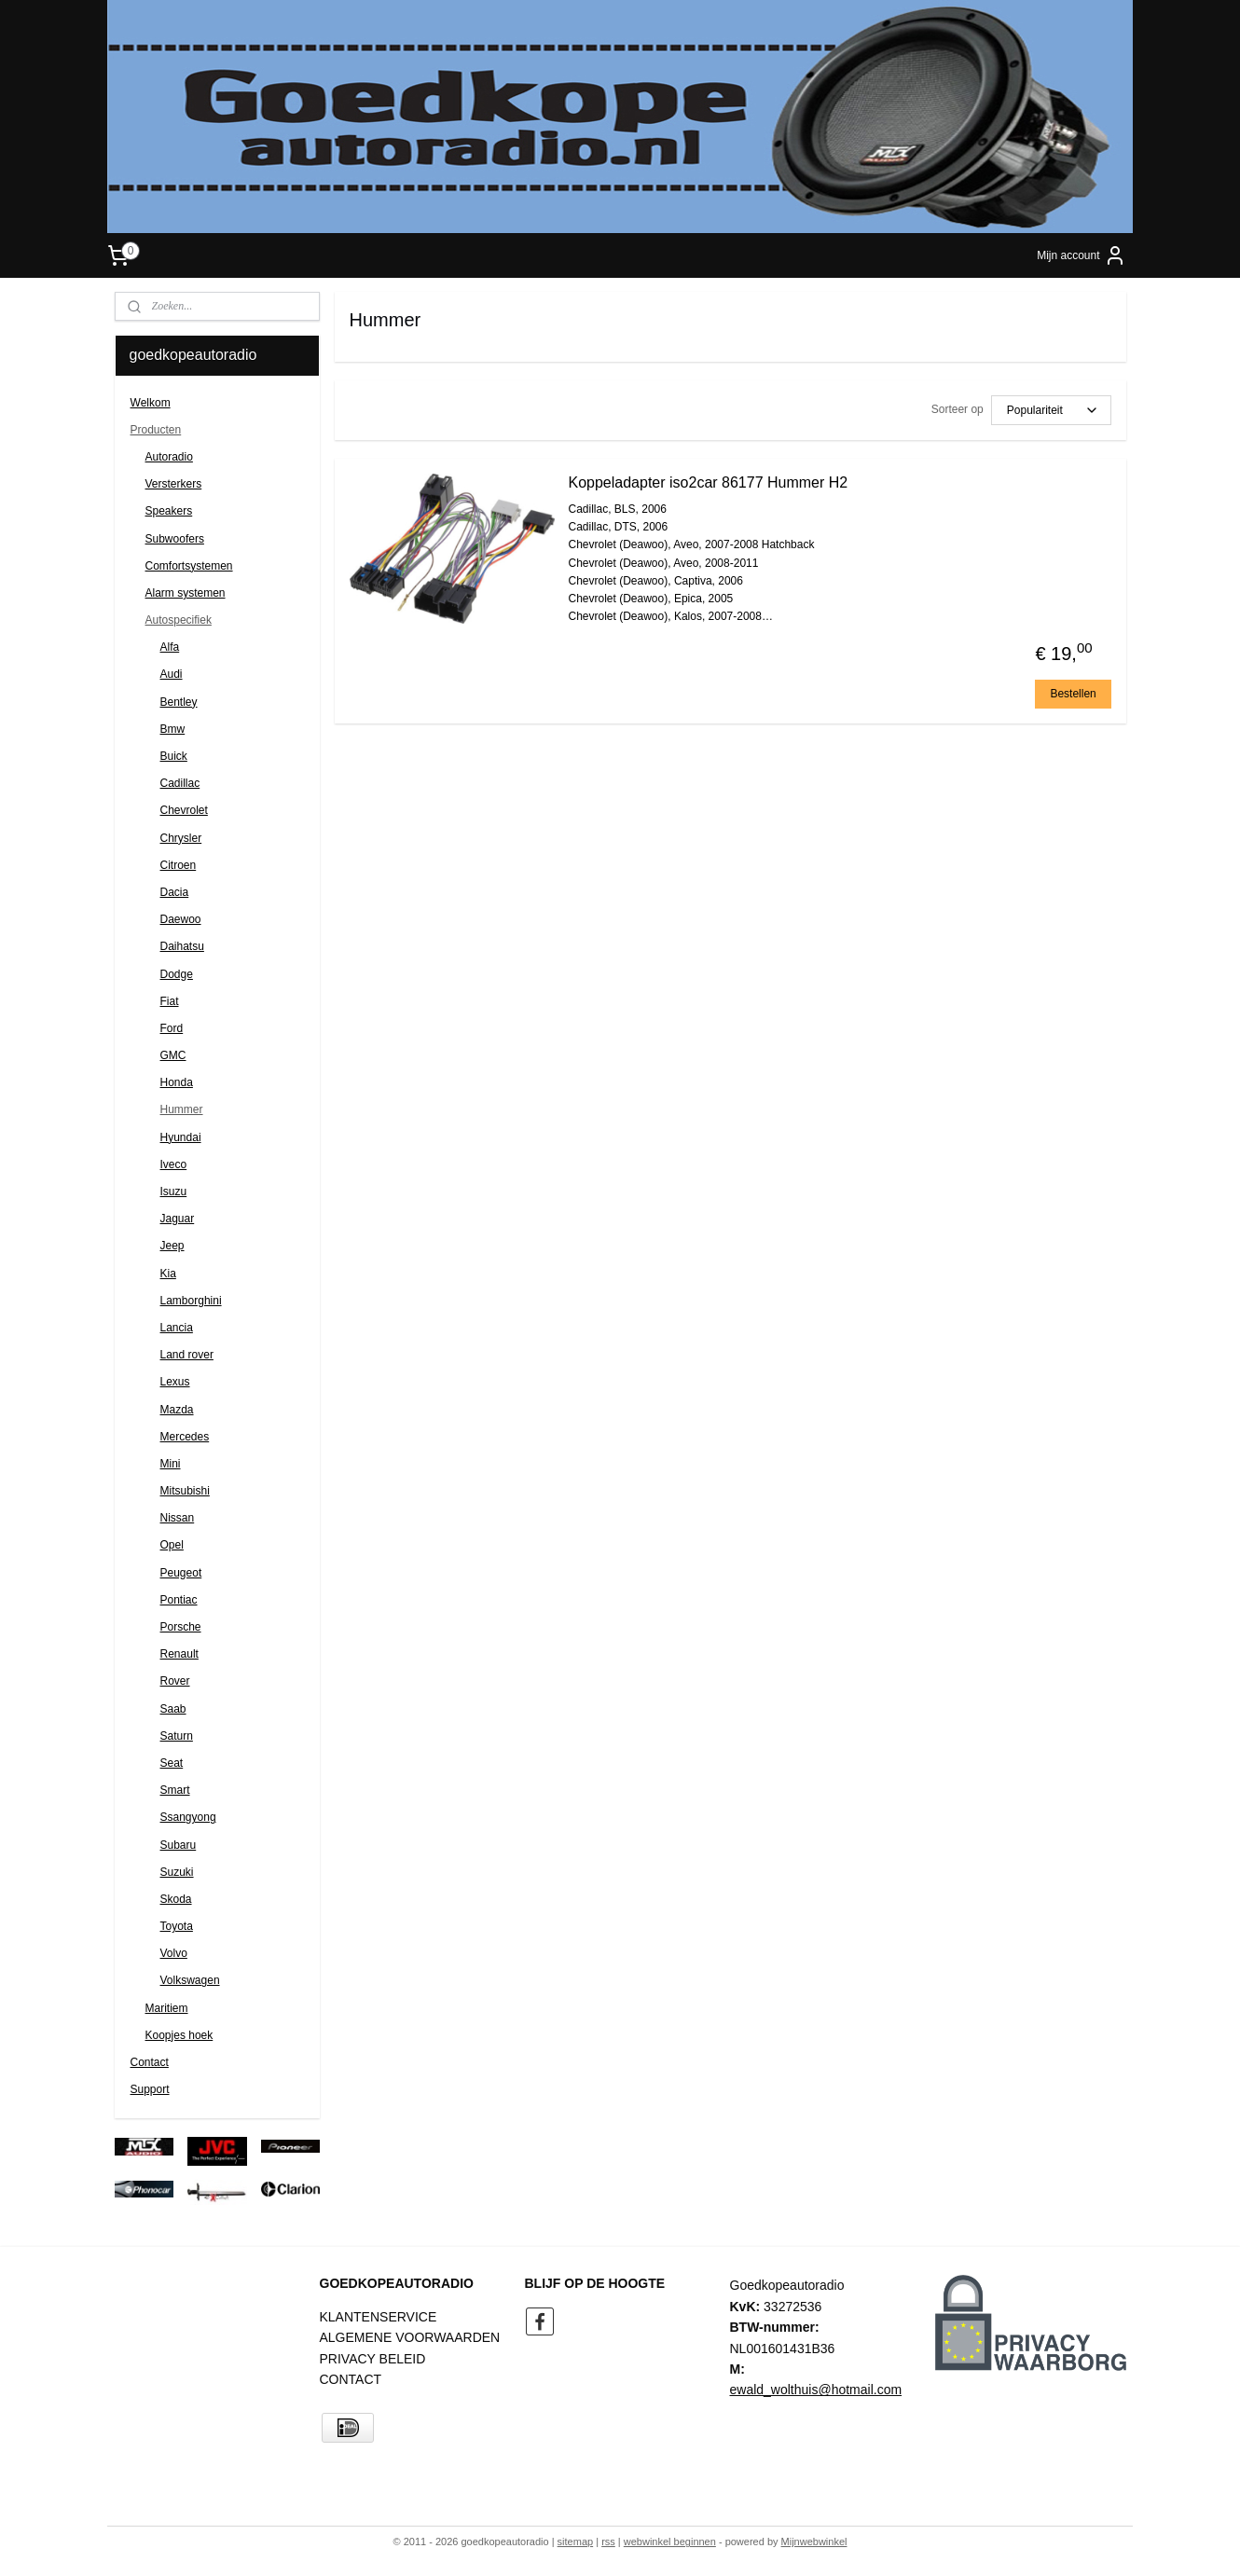 Image resolution: width=1240 pixels, height=2576 pixels. What do you see at coordinates (174, 538) in the screenshot?
I see `Subwoofers` at bounding box center [174, 538].